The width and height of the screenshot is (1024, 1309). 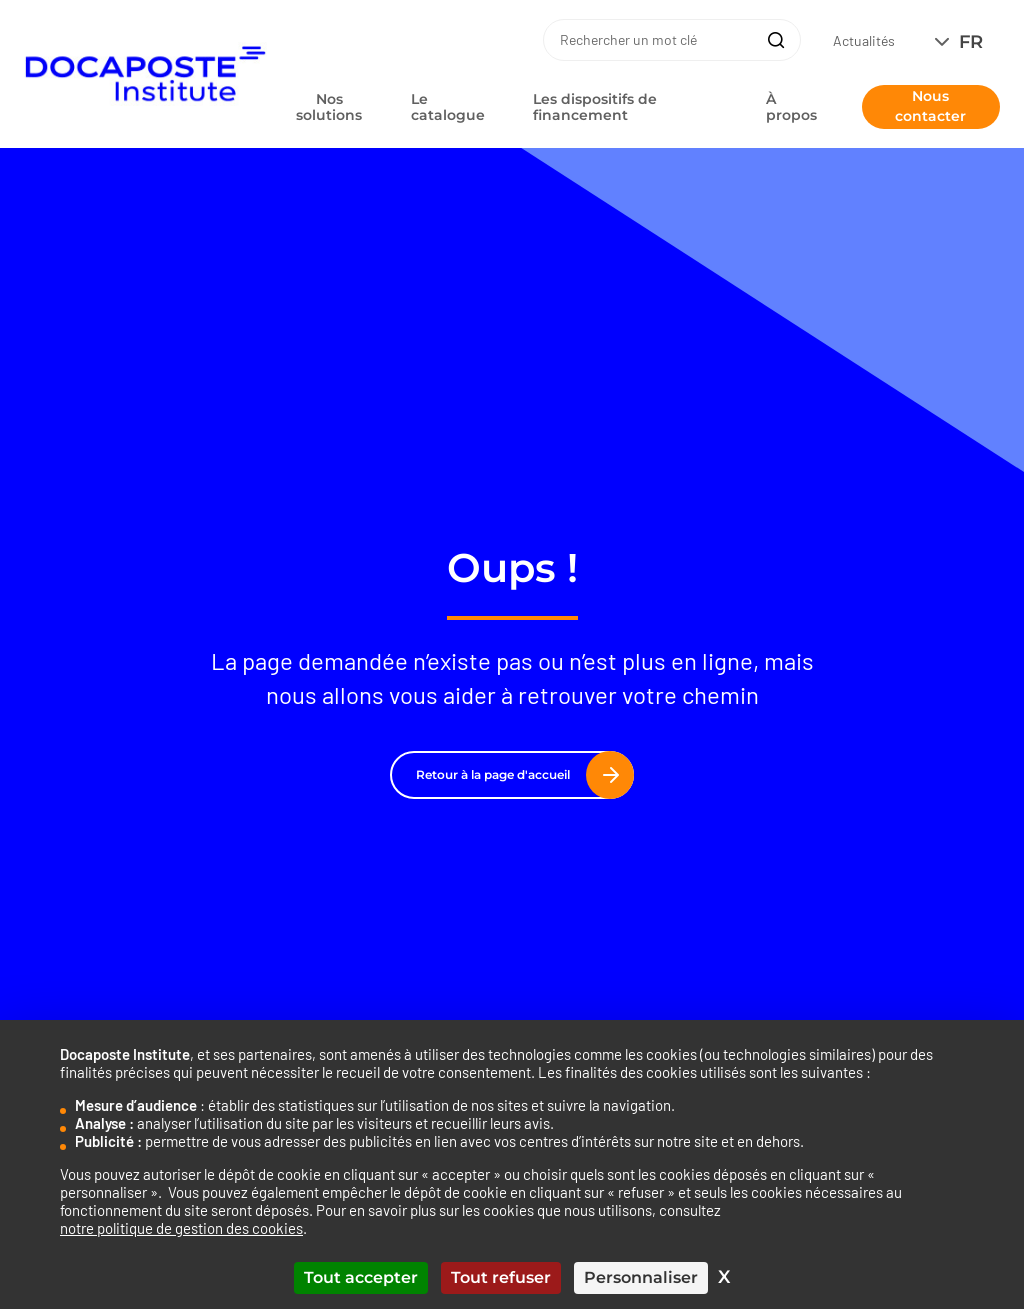 I want to click on Tout accepter [Cookies : Tout accepter], so click(x=361, y=1277).